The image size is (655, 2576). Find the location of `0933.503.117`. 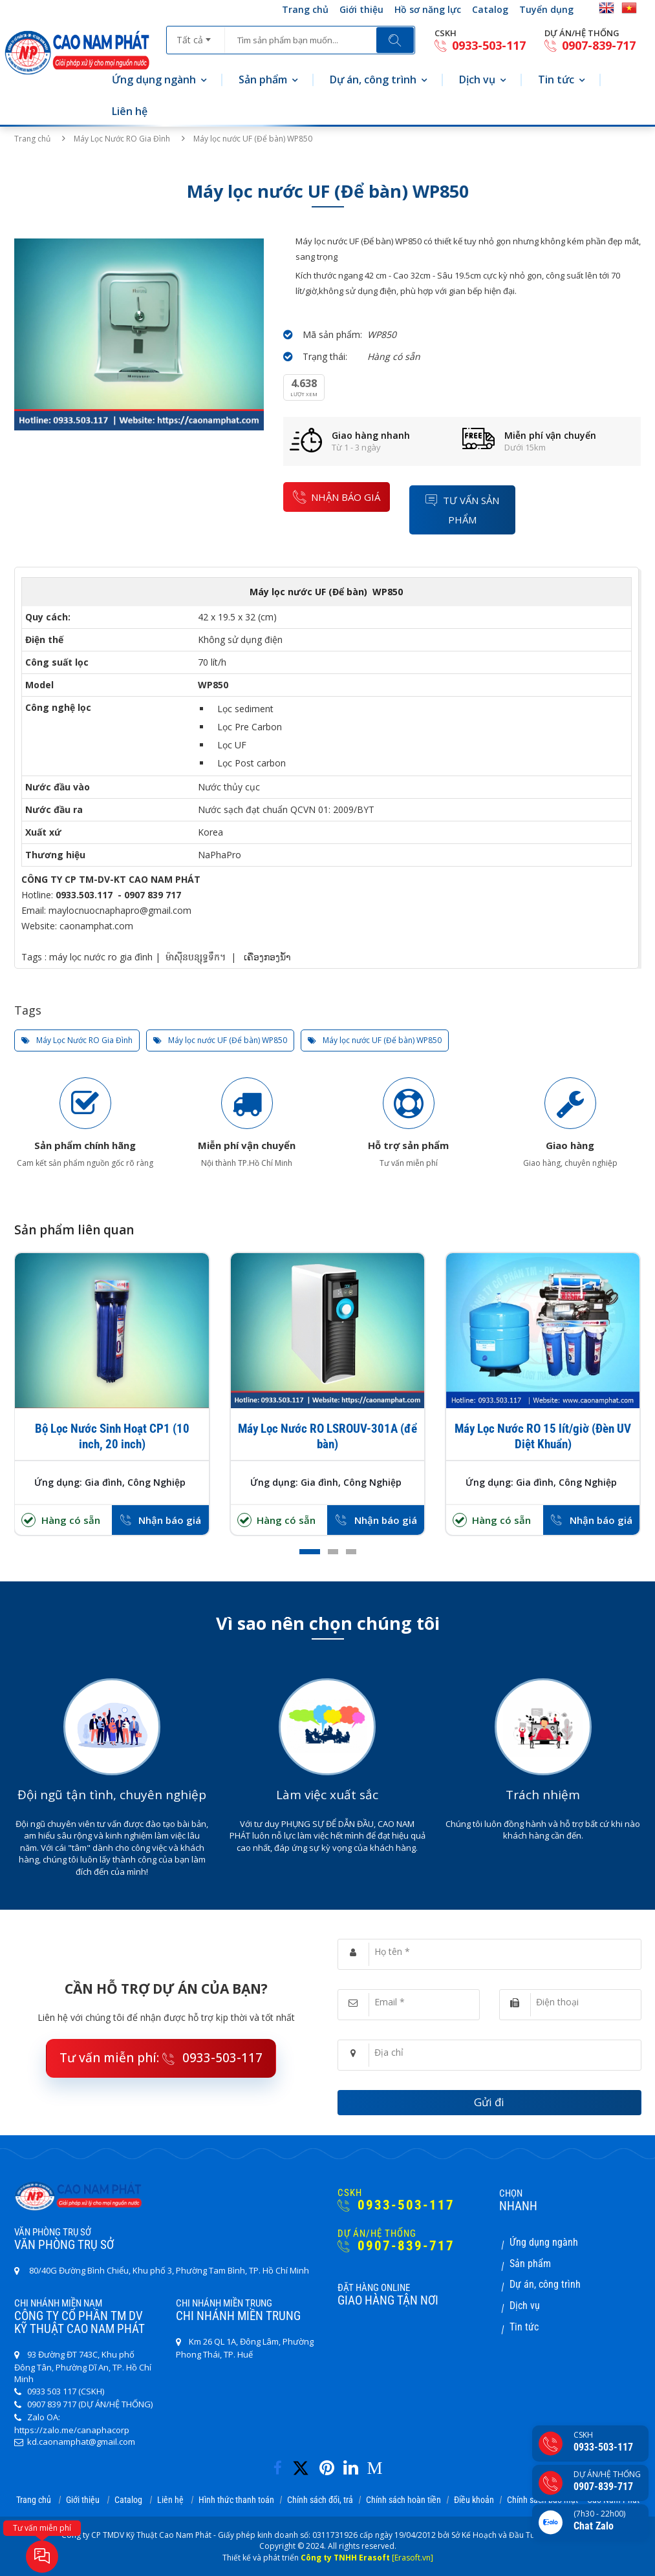

0933.503.117 is located at coordinates (84, 895).